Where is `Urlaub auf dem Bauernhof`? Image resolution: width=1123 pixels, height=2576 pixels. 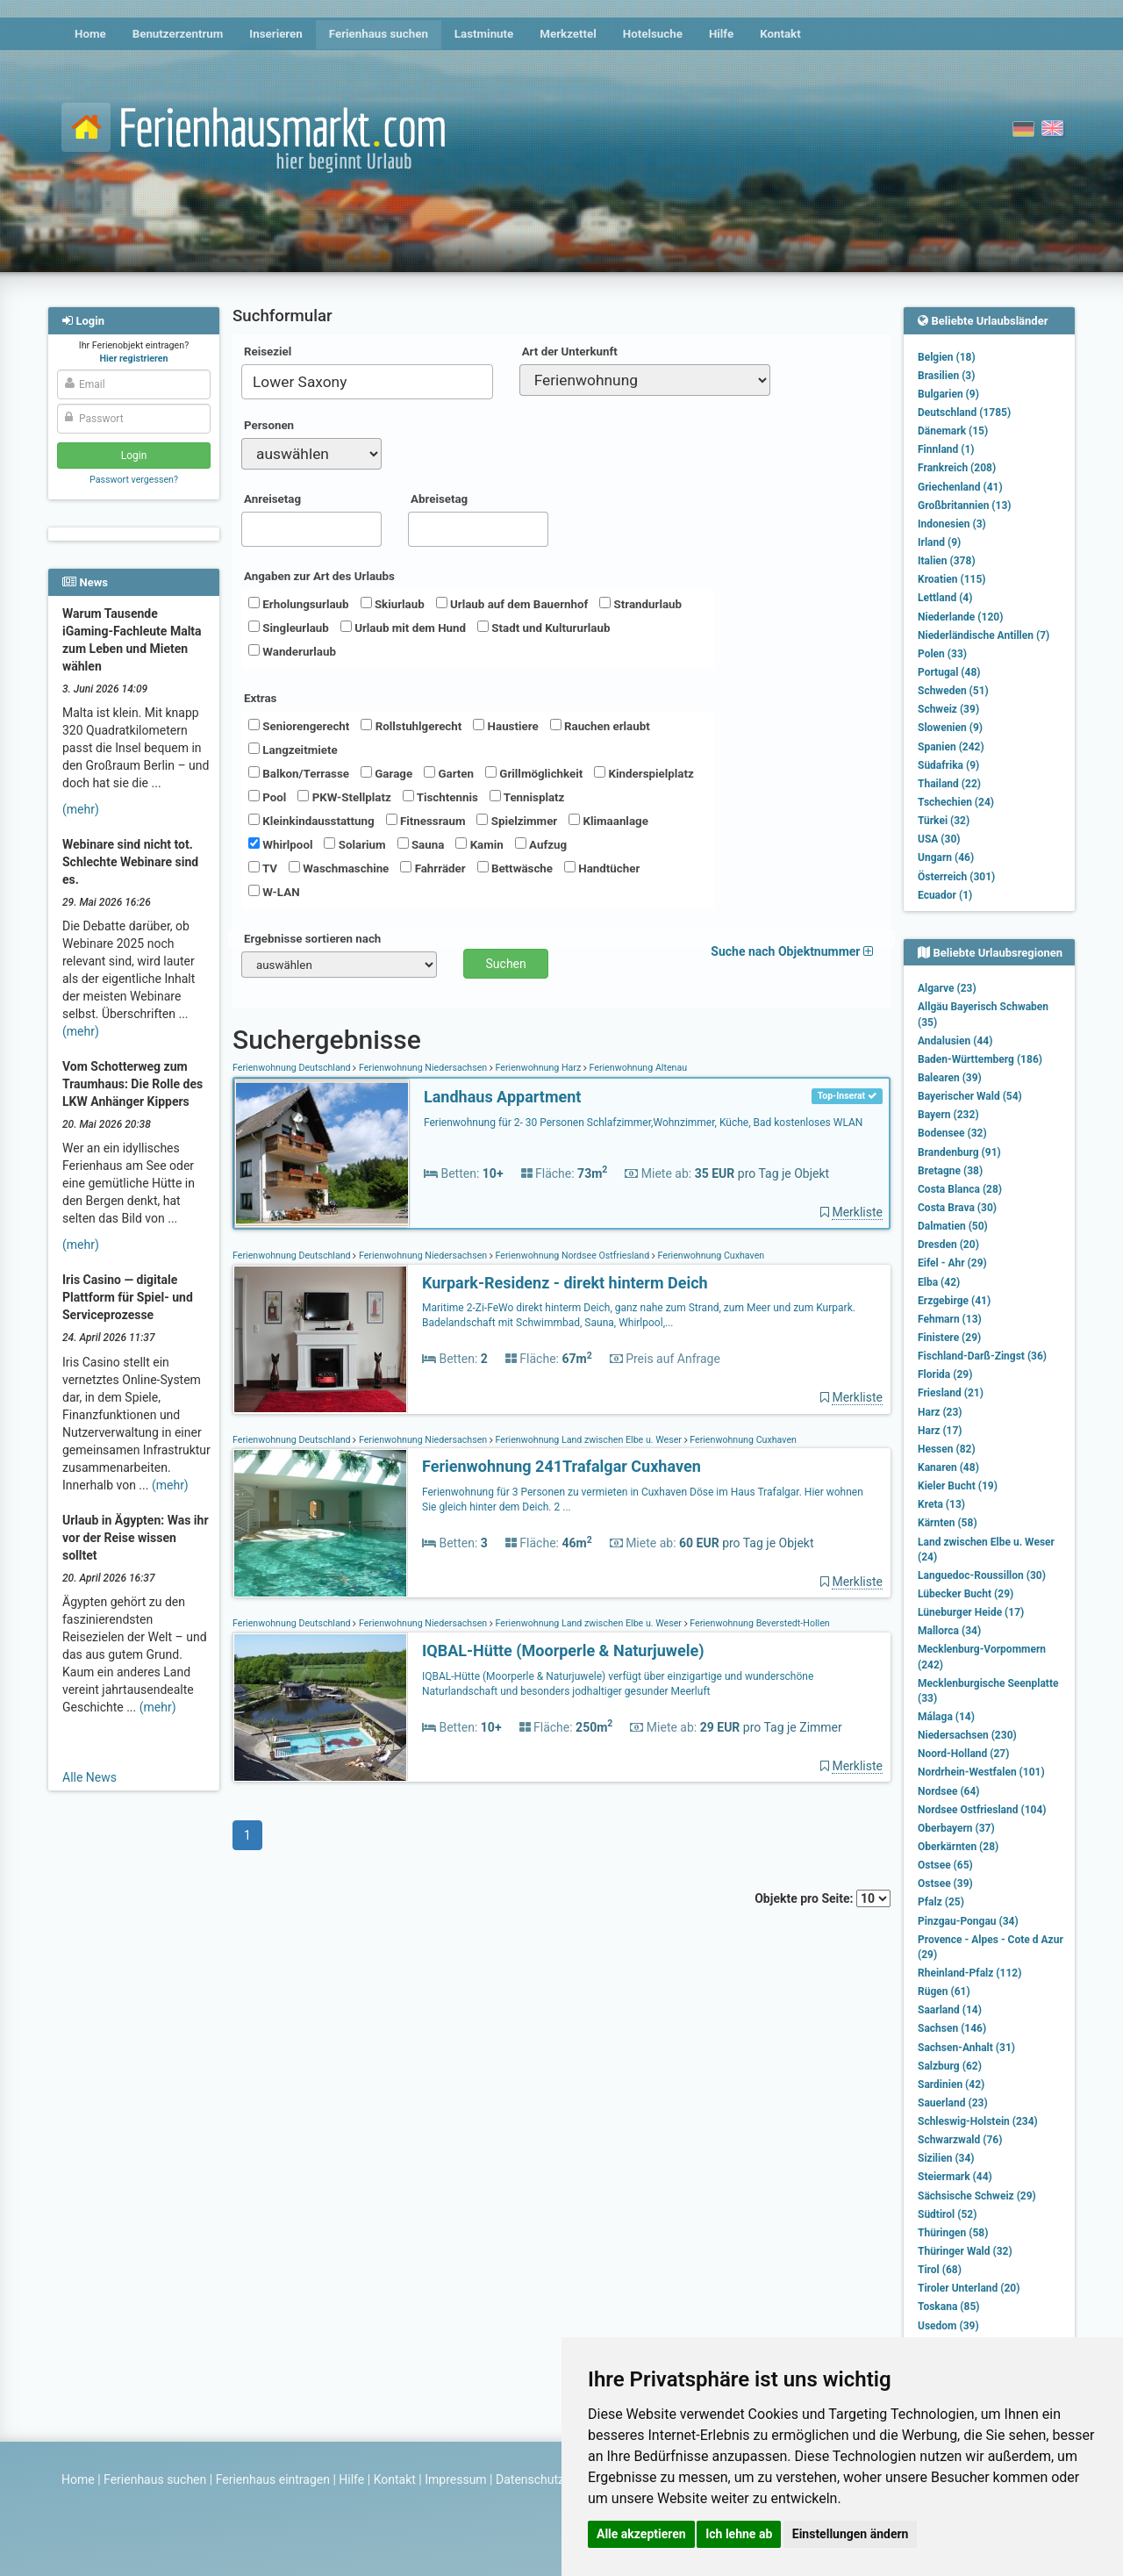
Urlaub auf dem Bauernhof is located at coordinates (512, 604).